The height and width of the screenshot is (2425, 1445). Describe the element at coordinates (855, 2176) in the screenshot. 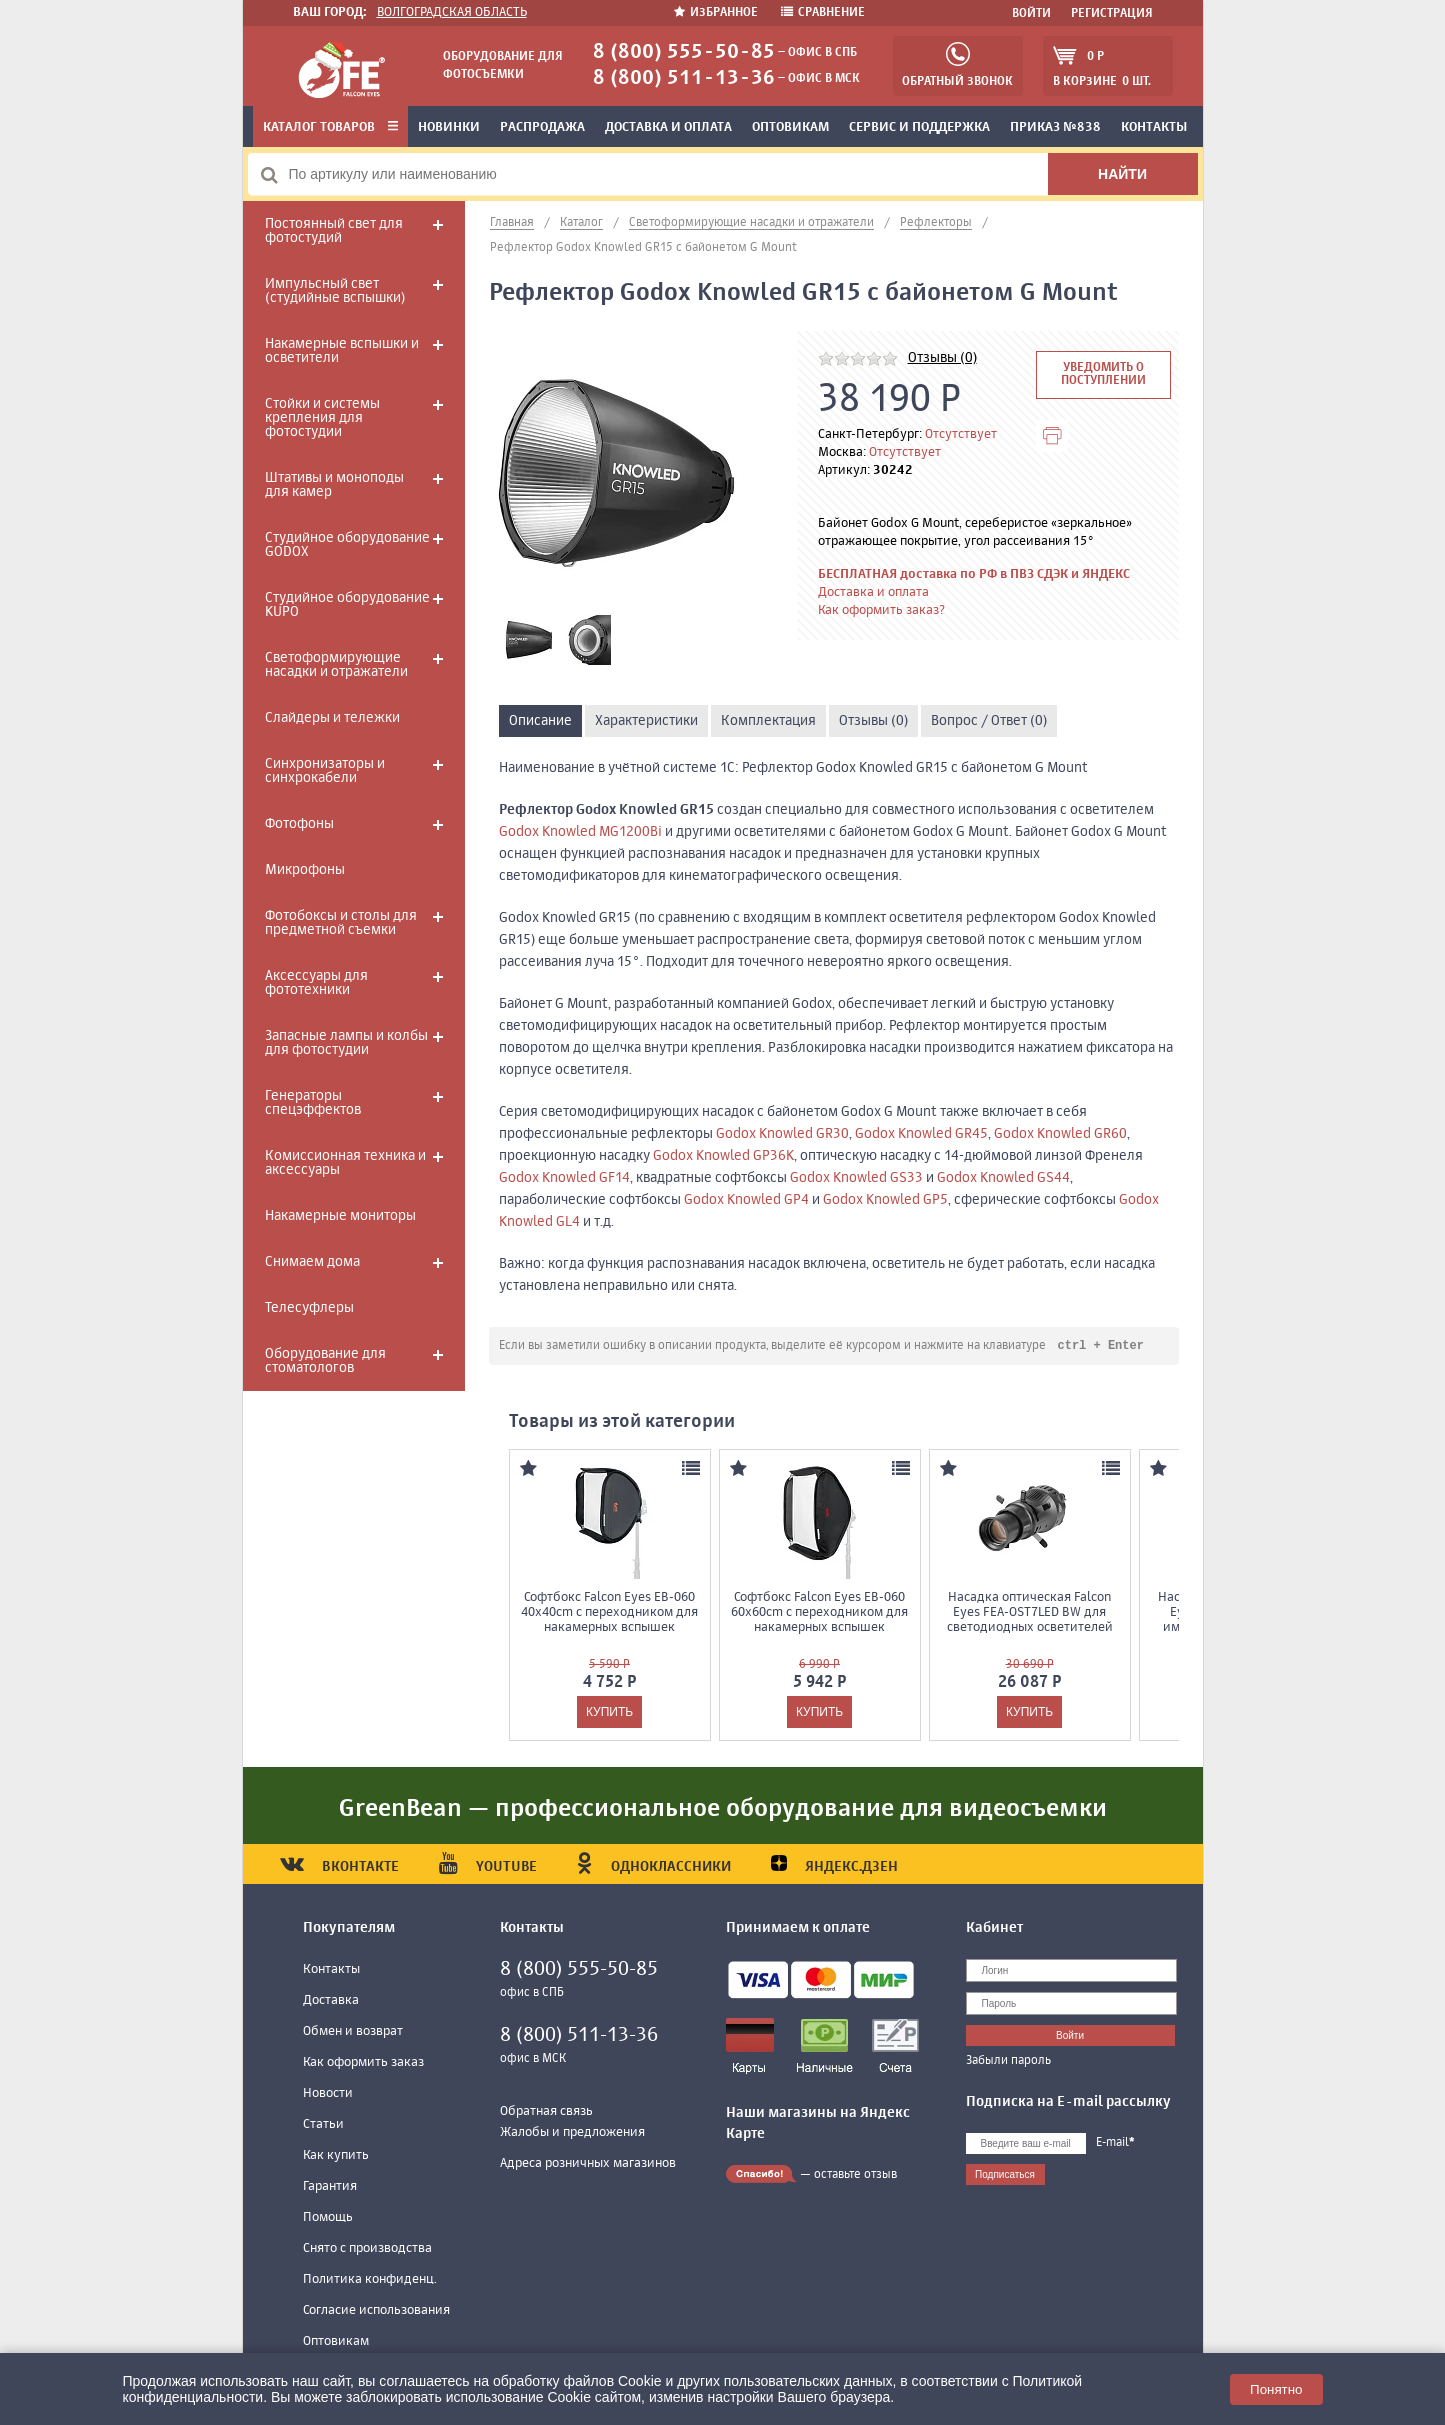

I see `оставьте отзыв` at that location.